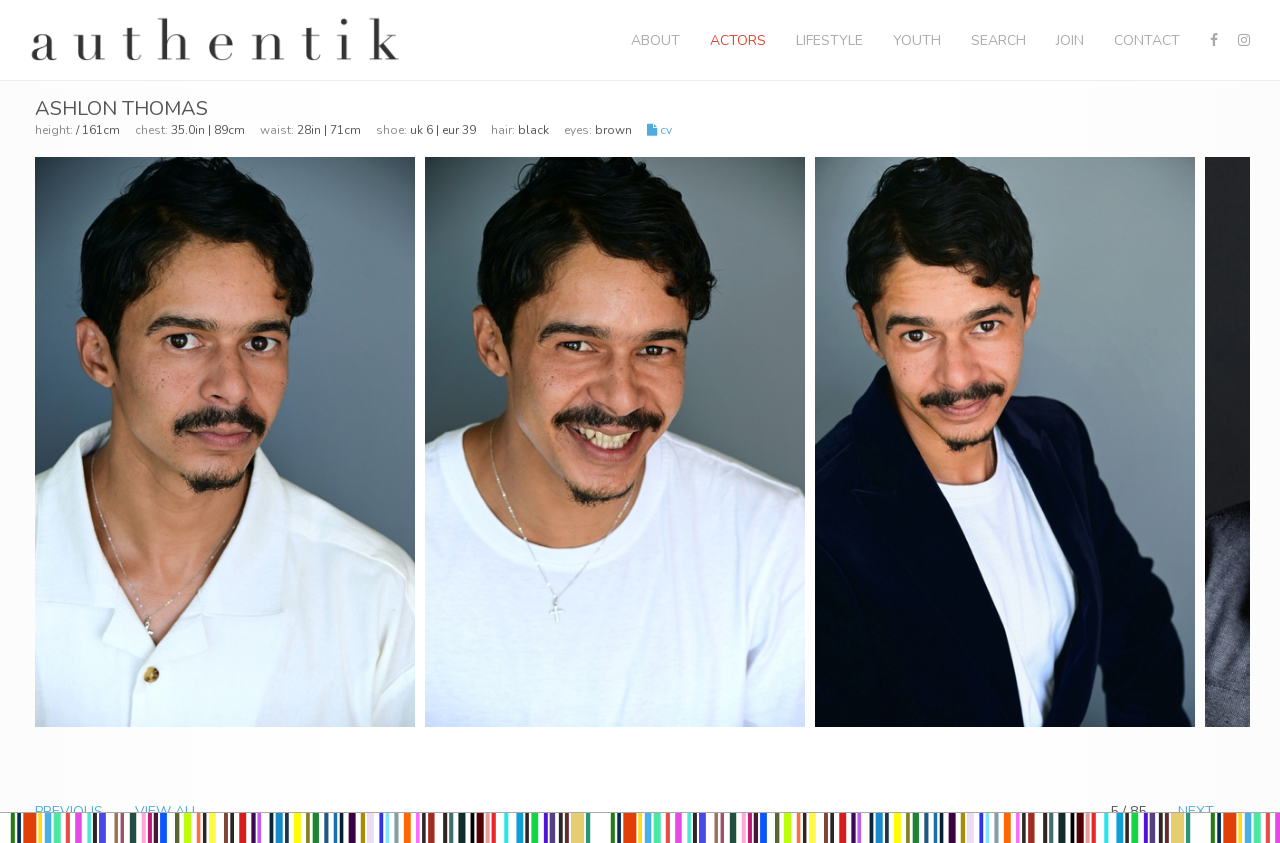 Image resolution: width=1280 pixels, height=843 pixels. Describe the element at coordinates (659, 130) in the screenshot. I see `CV` at that location.